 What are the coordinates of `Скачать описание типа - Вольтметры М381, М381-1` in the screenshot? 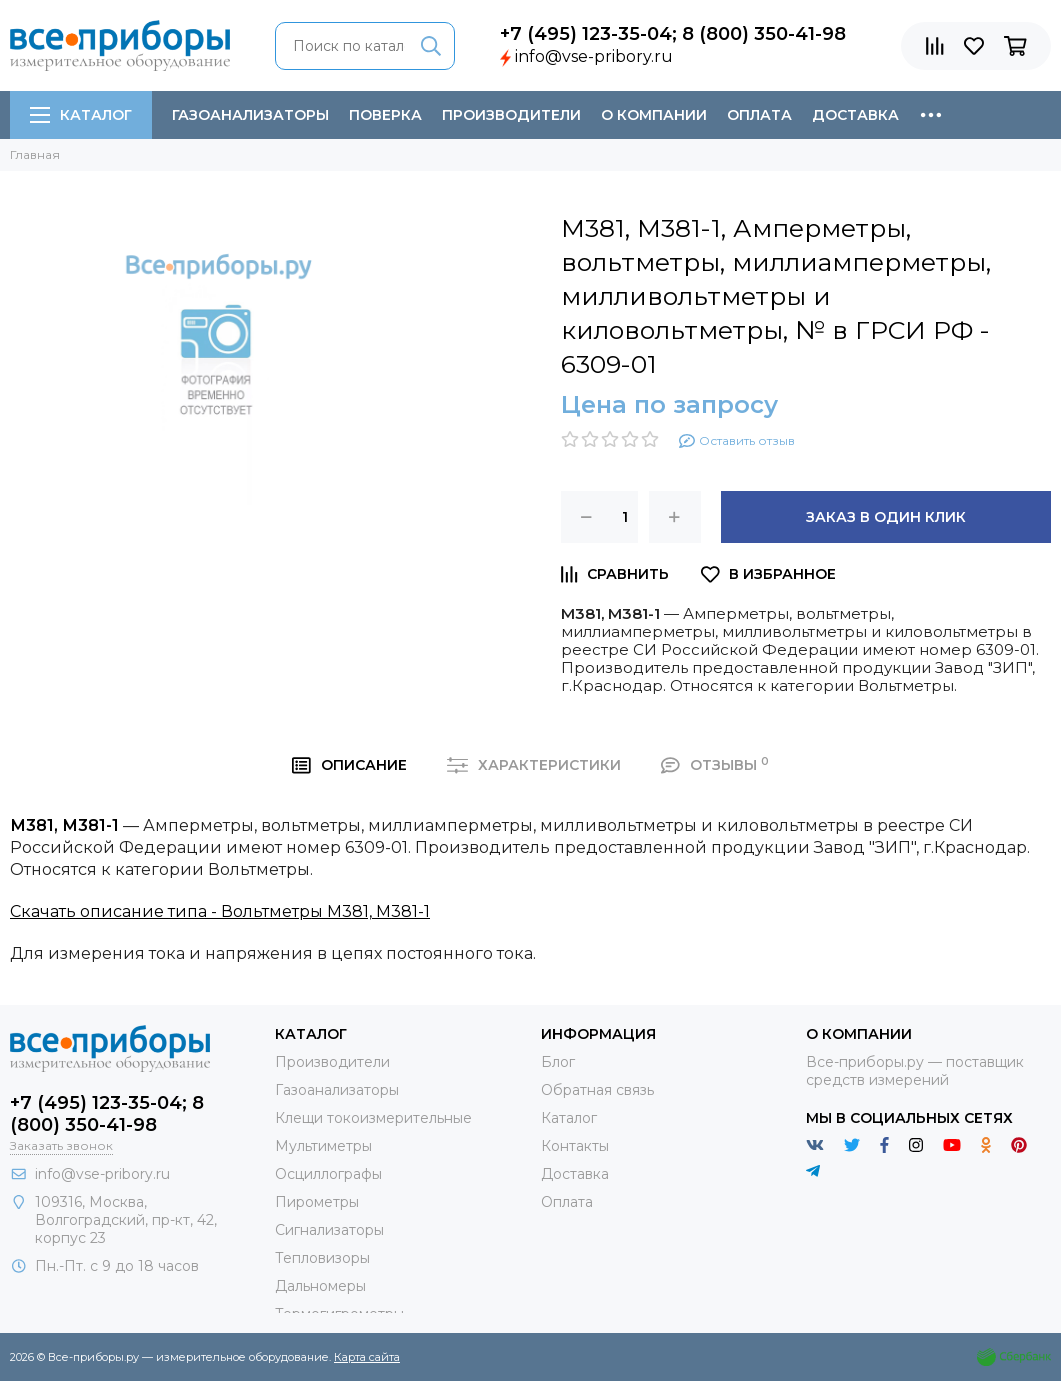 It's located at (220, 911).